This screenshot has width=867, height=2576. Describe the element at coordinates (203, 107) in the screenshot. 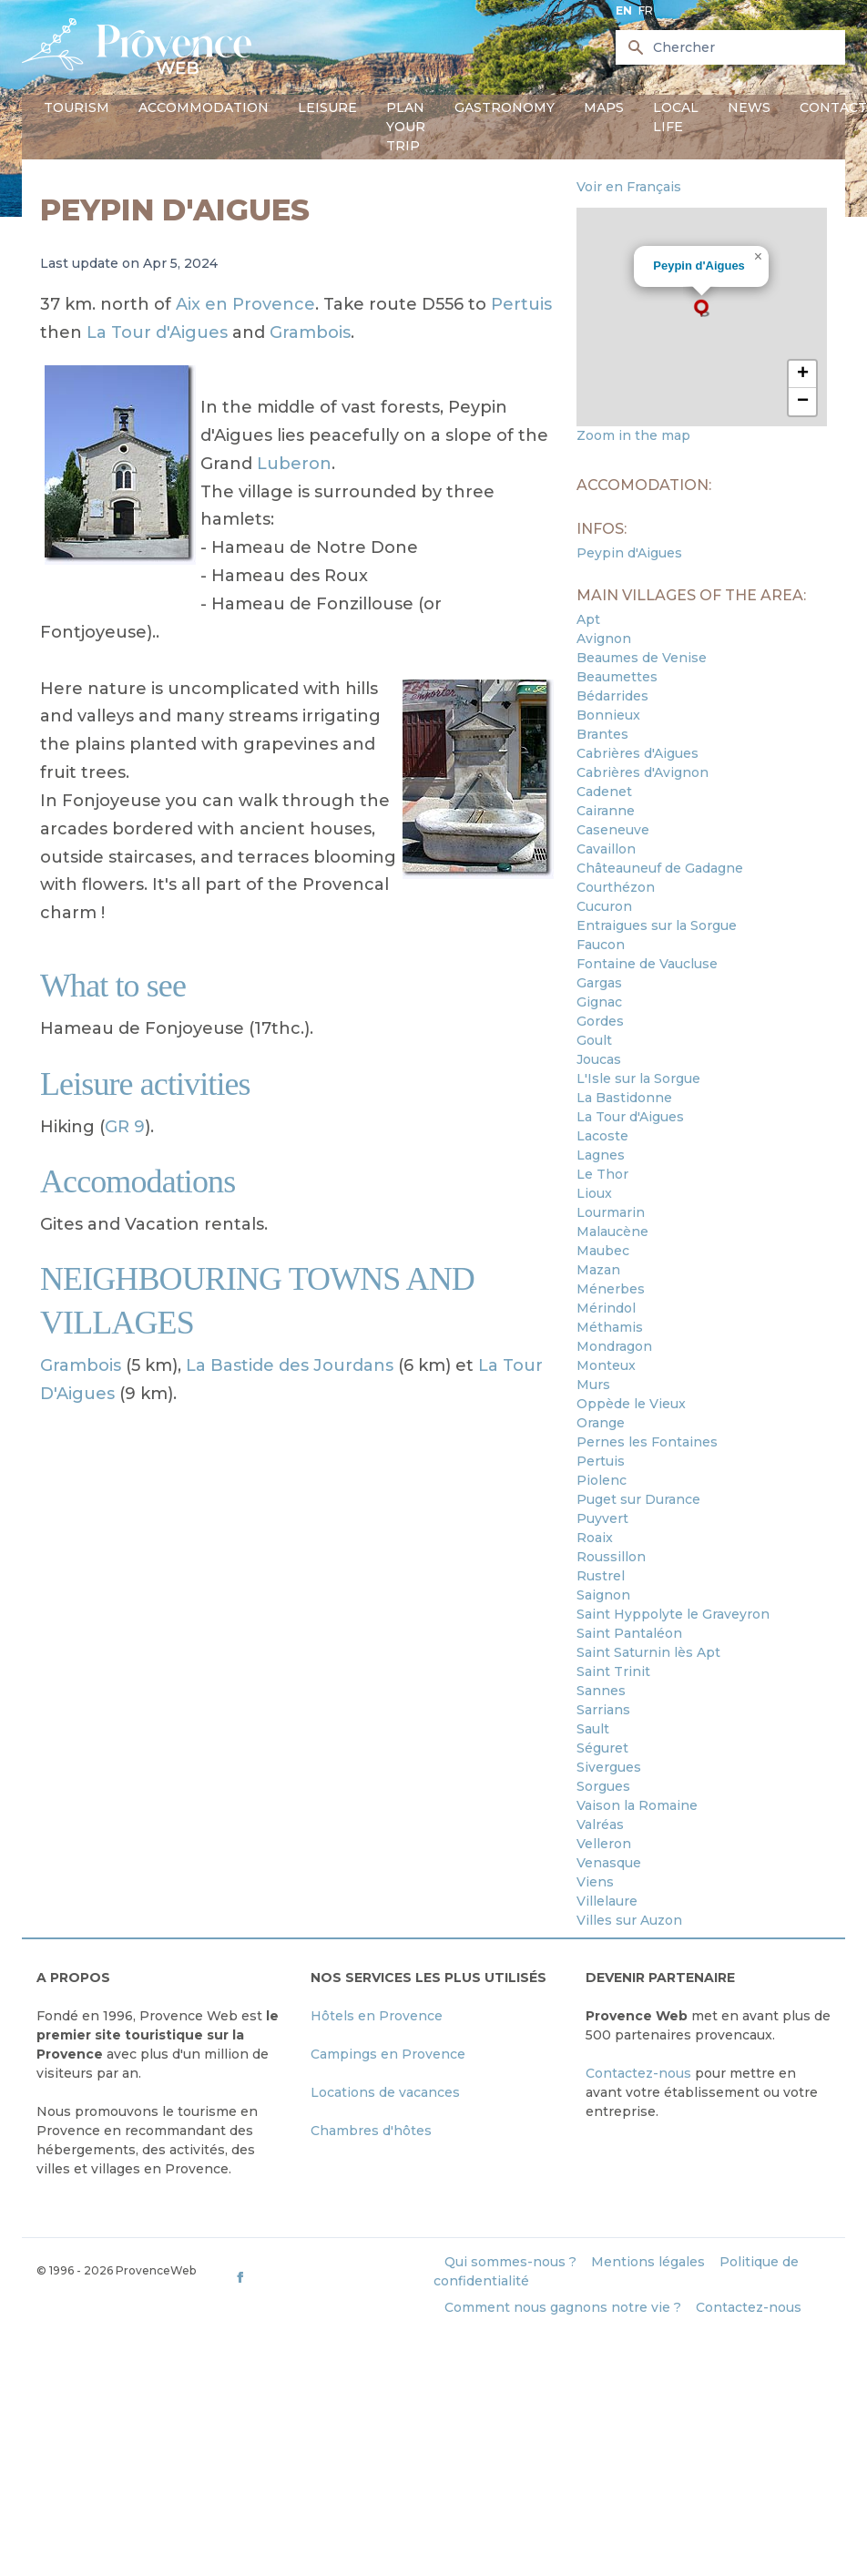

I see `Accommodation` at that location.